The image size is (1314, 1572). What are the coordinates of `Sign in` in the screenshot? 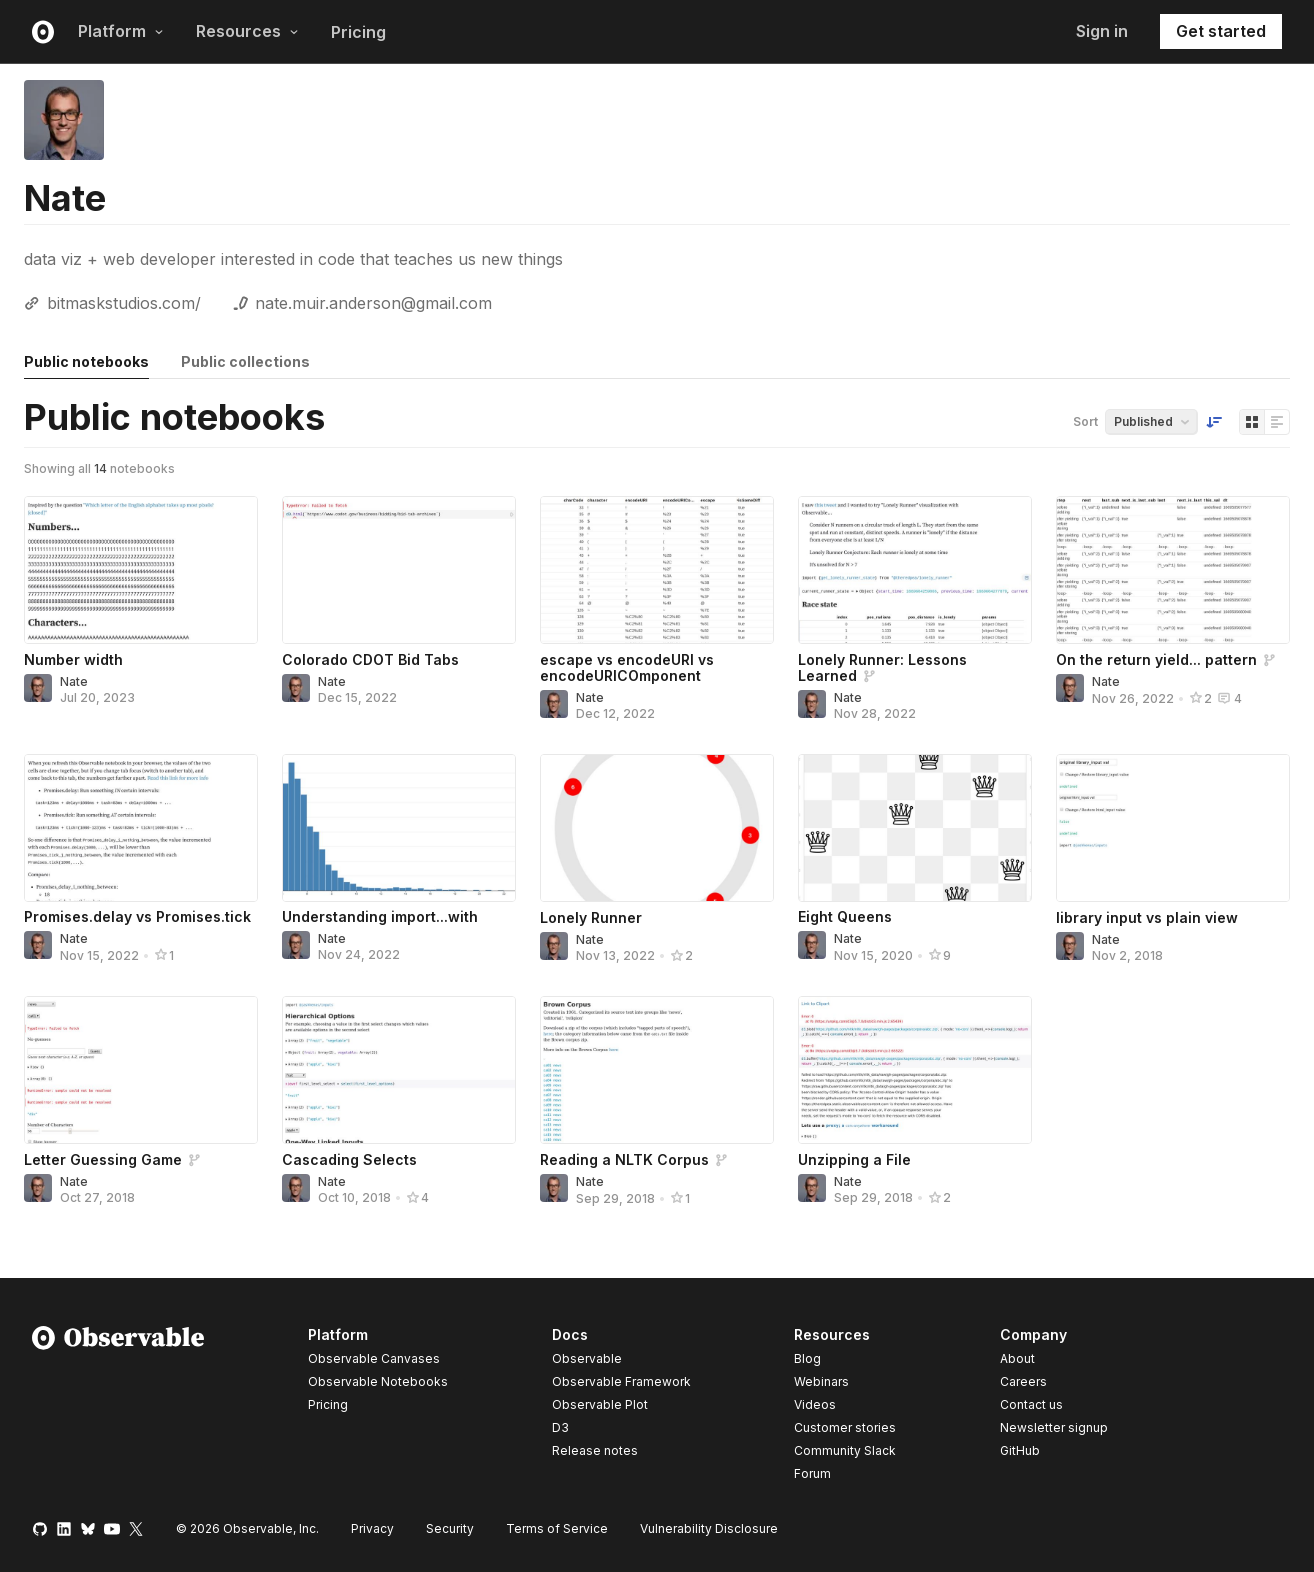 It's located at (1102, 31).